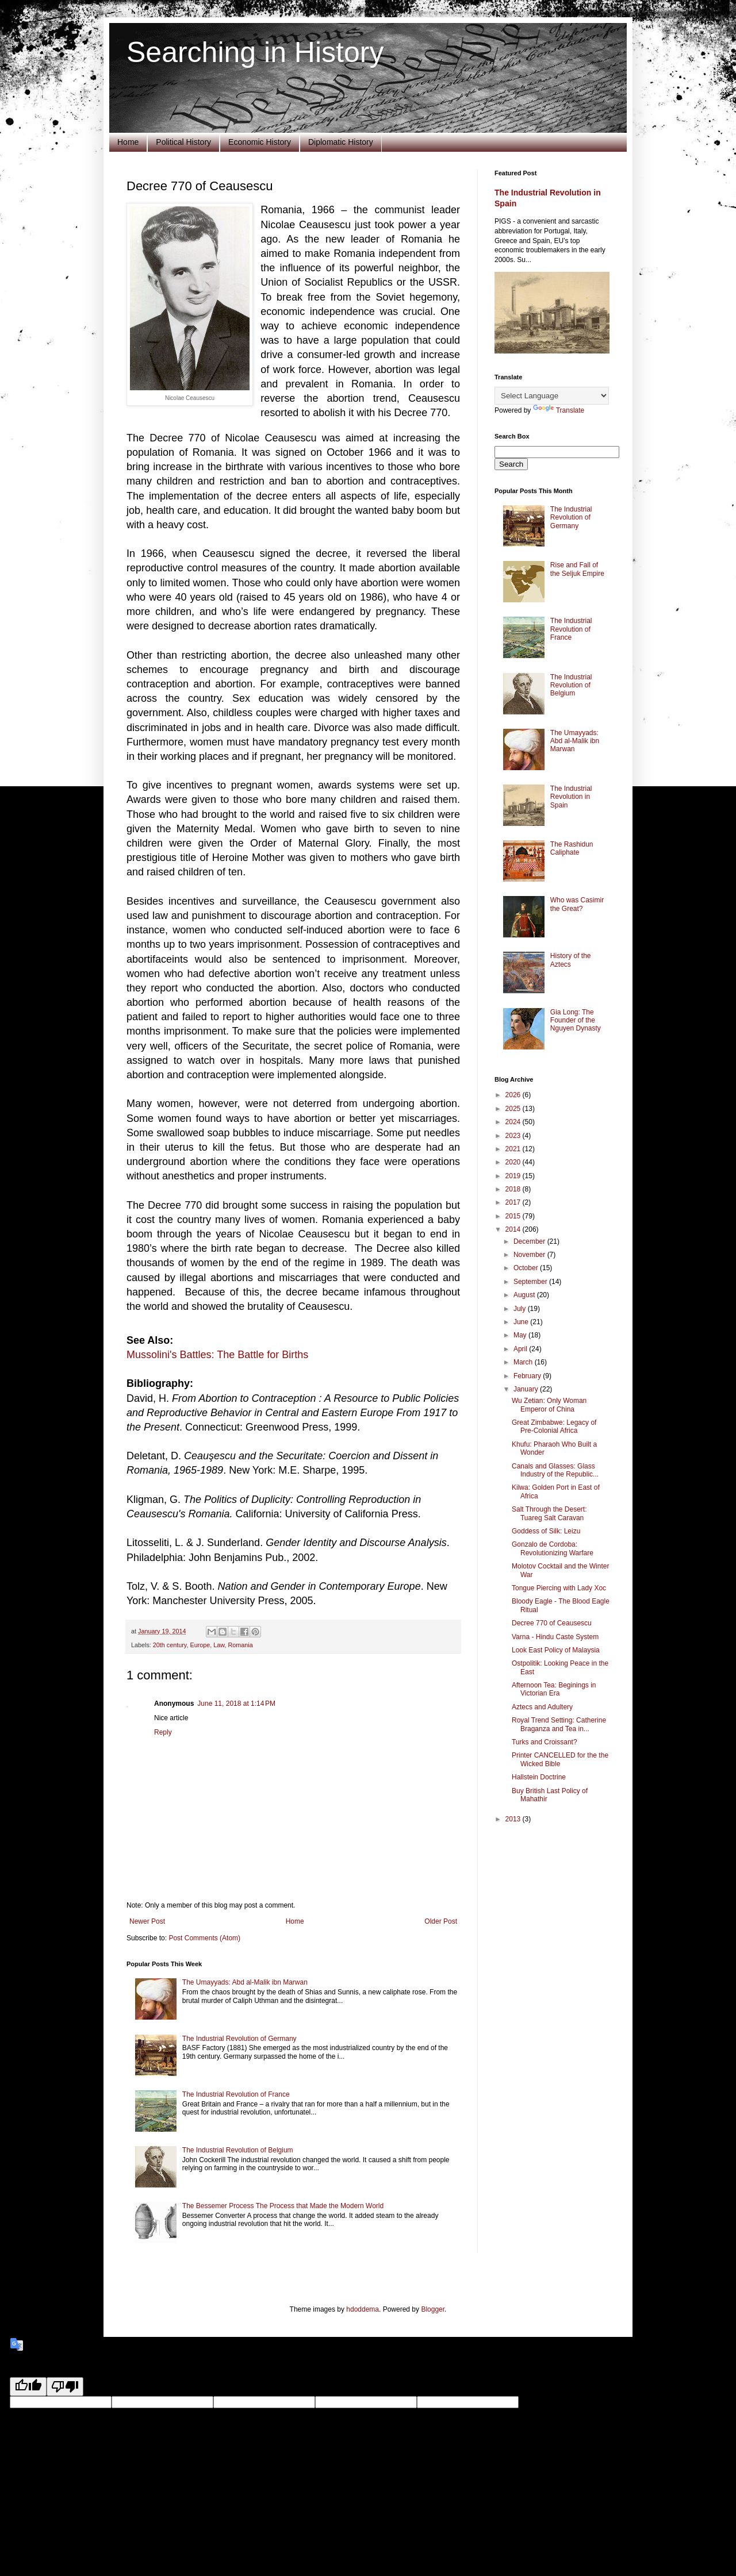 This screenshot has height=2576, width=736. Describe the element at coordinates (440, 1921) in the screenshot. I see `Older Post` at that location.